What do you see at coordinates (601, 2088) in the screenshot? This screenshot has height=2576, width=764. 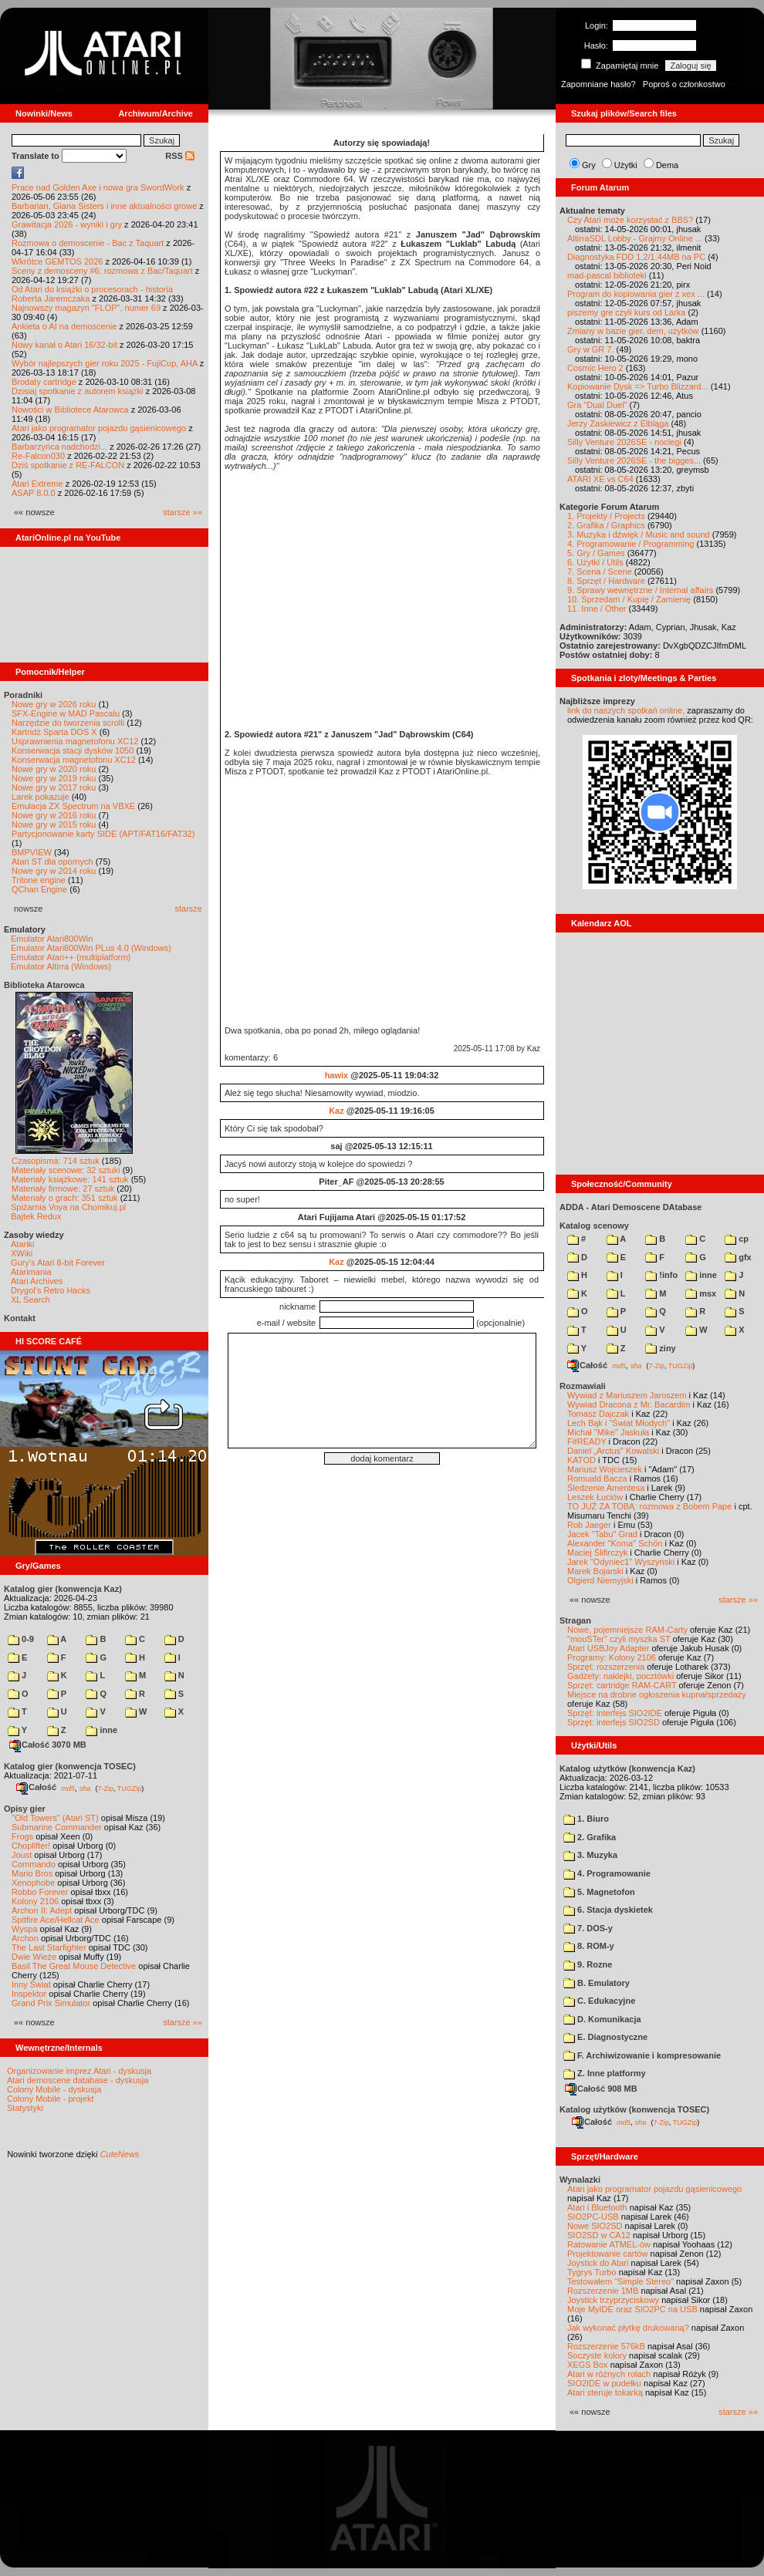 I see `Całość 908 MB` at bounding box center [601, 2088].